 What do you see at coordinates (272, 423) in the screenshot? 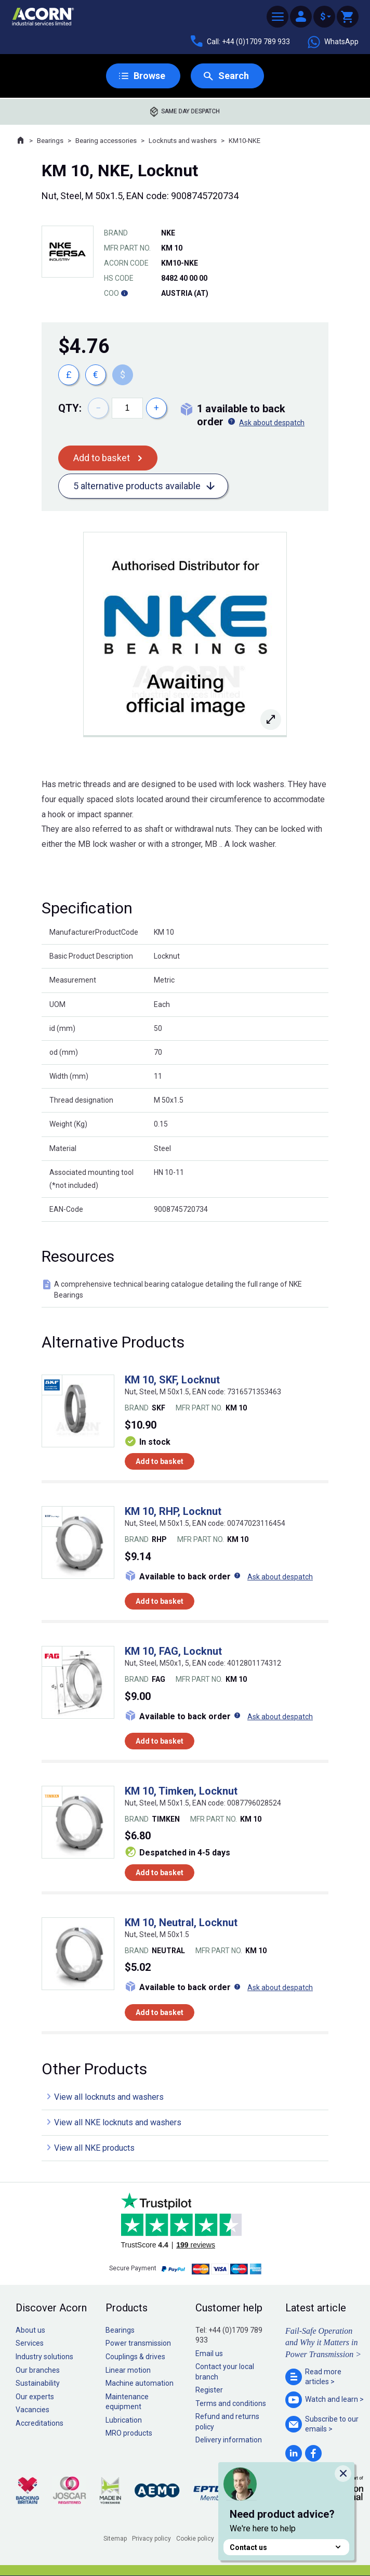
I see `Ask about despatch` at bounding box center [272, 423].